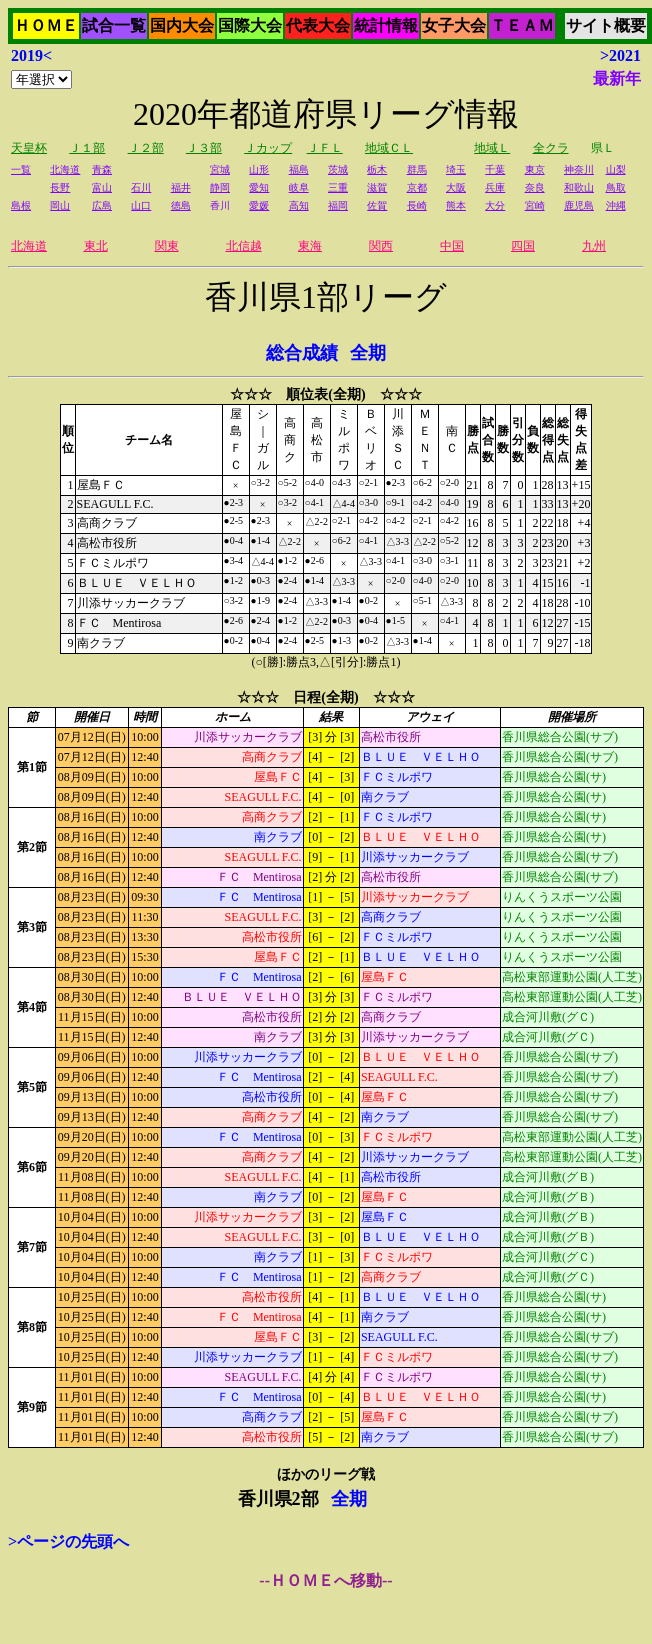  I want to click on 福岡, so click(338, 205).